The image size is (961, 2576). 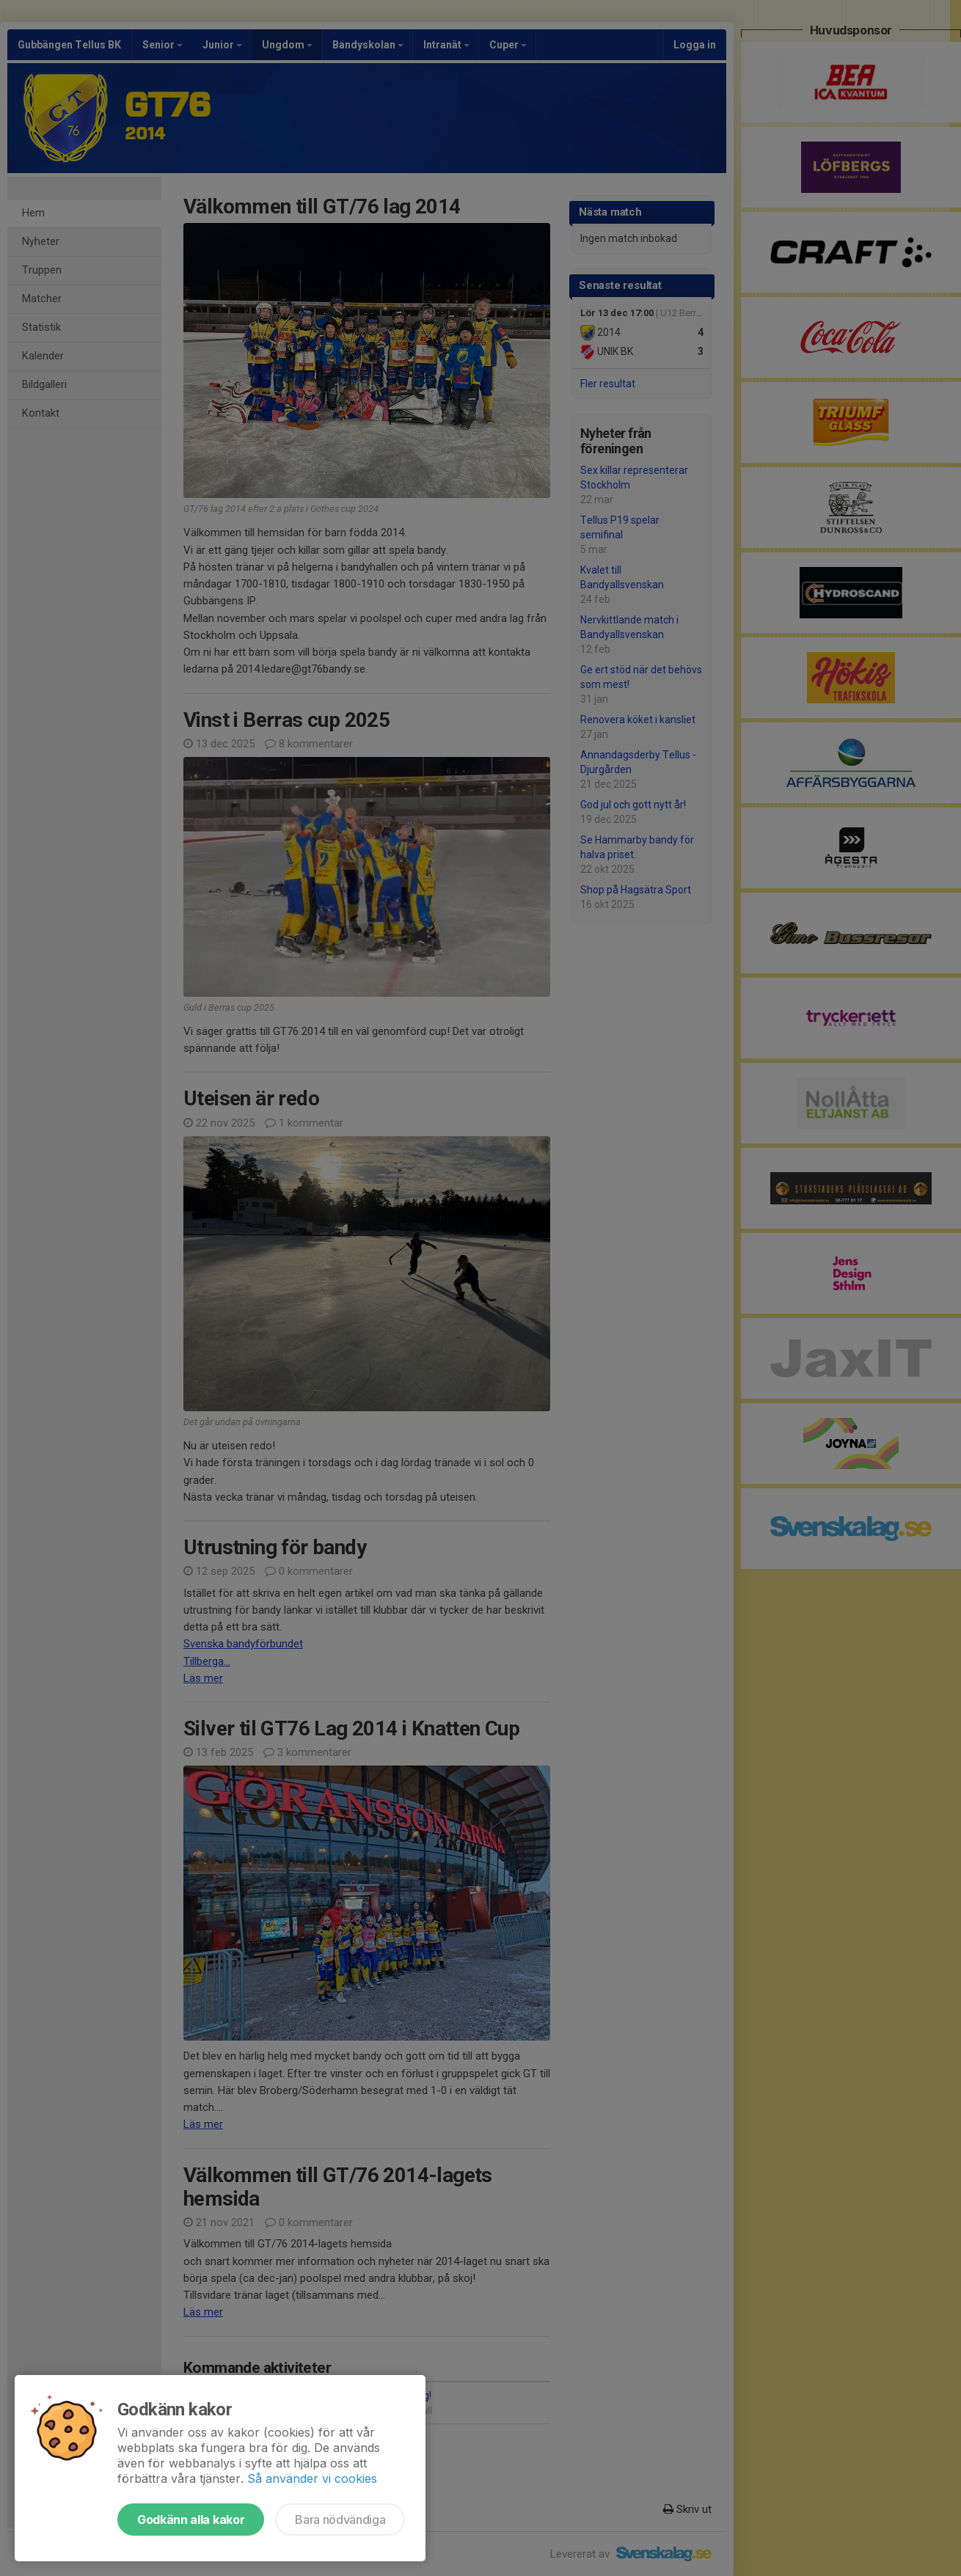 I want to click on Bara nödvändiga, so click(x=340, y=2519).